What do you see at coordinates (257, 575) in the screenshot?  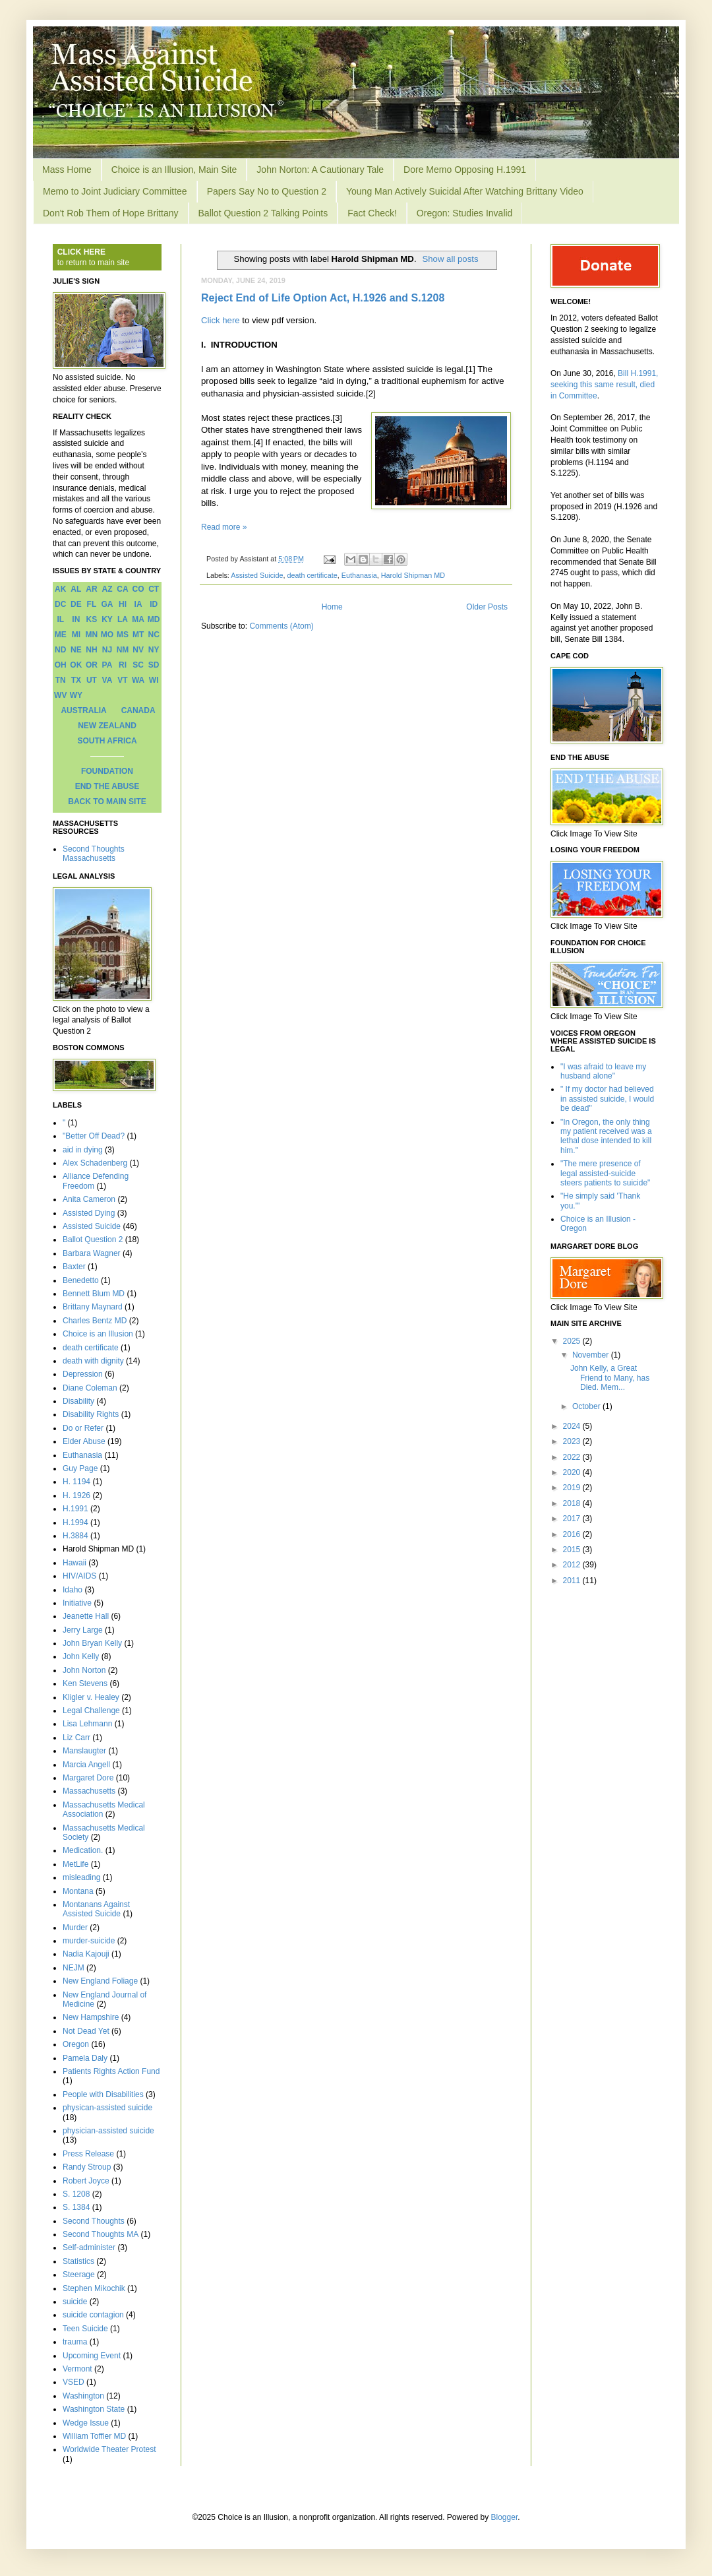 I see `Assisted Suicide` at bounding box center [257, 575].